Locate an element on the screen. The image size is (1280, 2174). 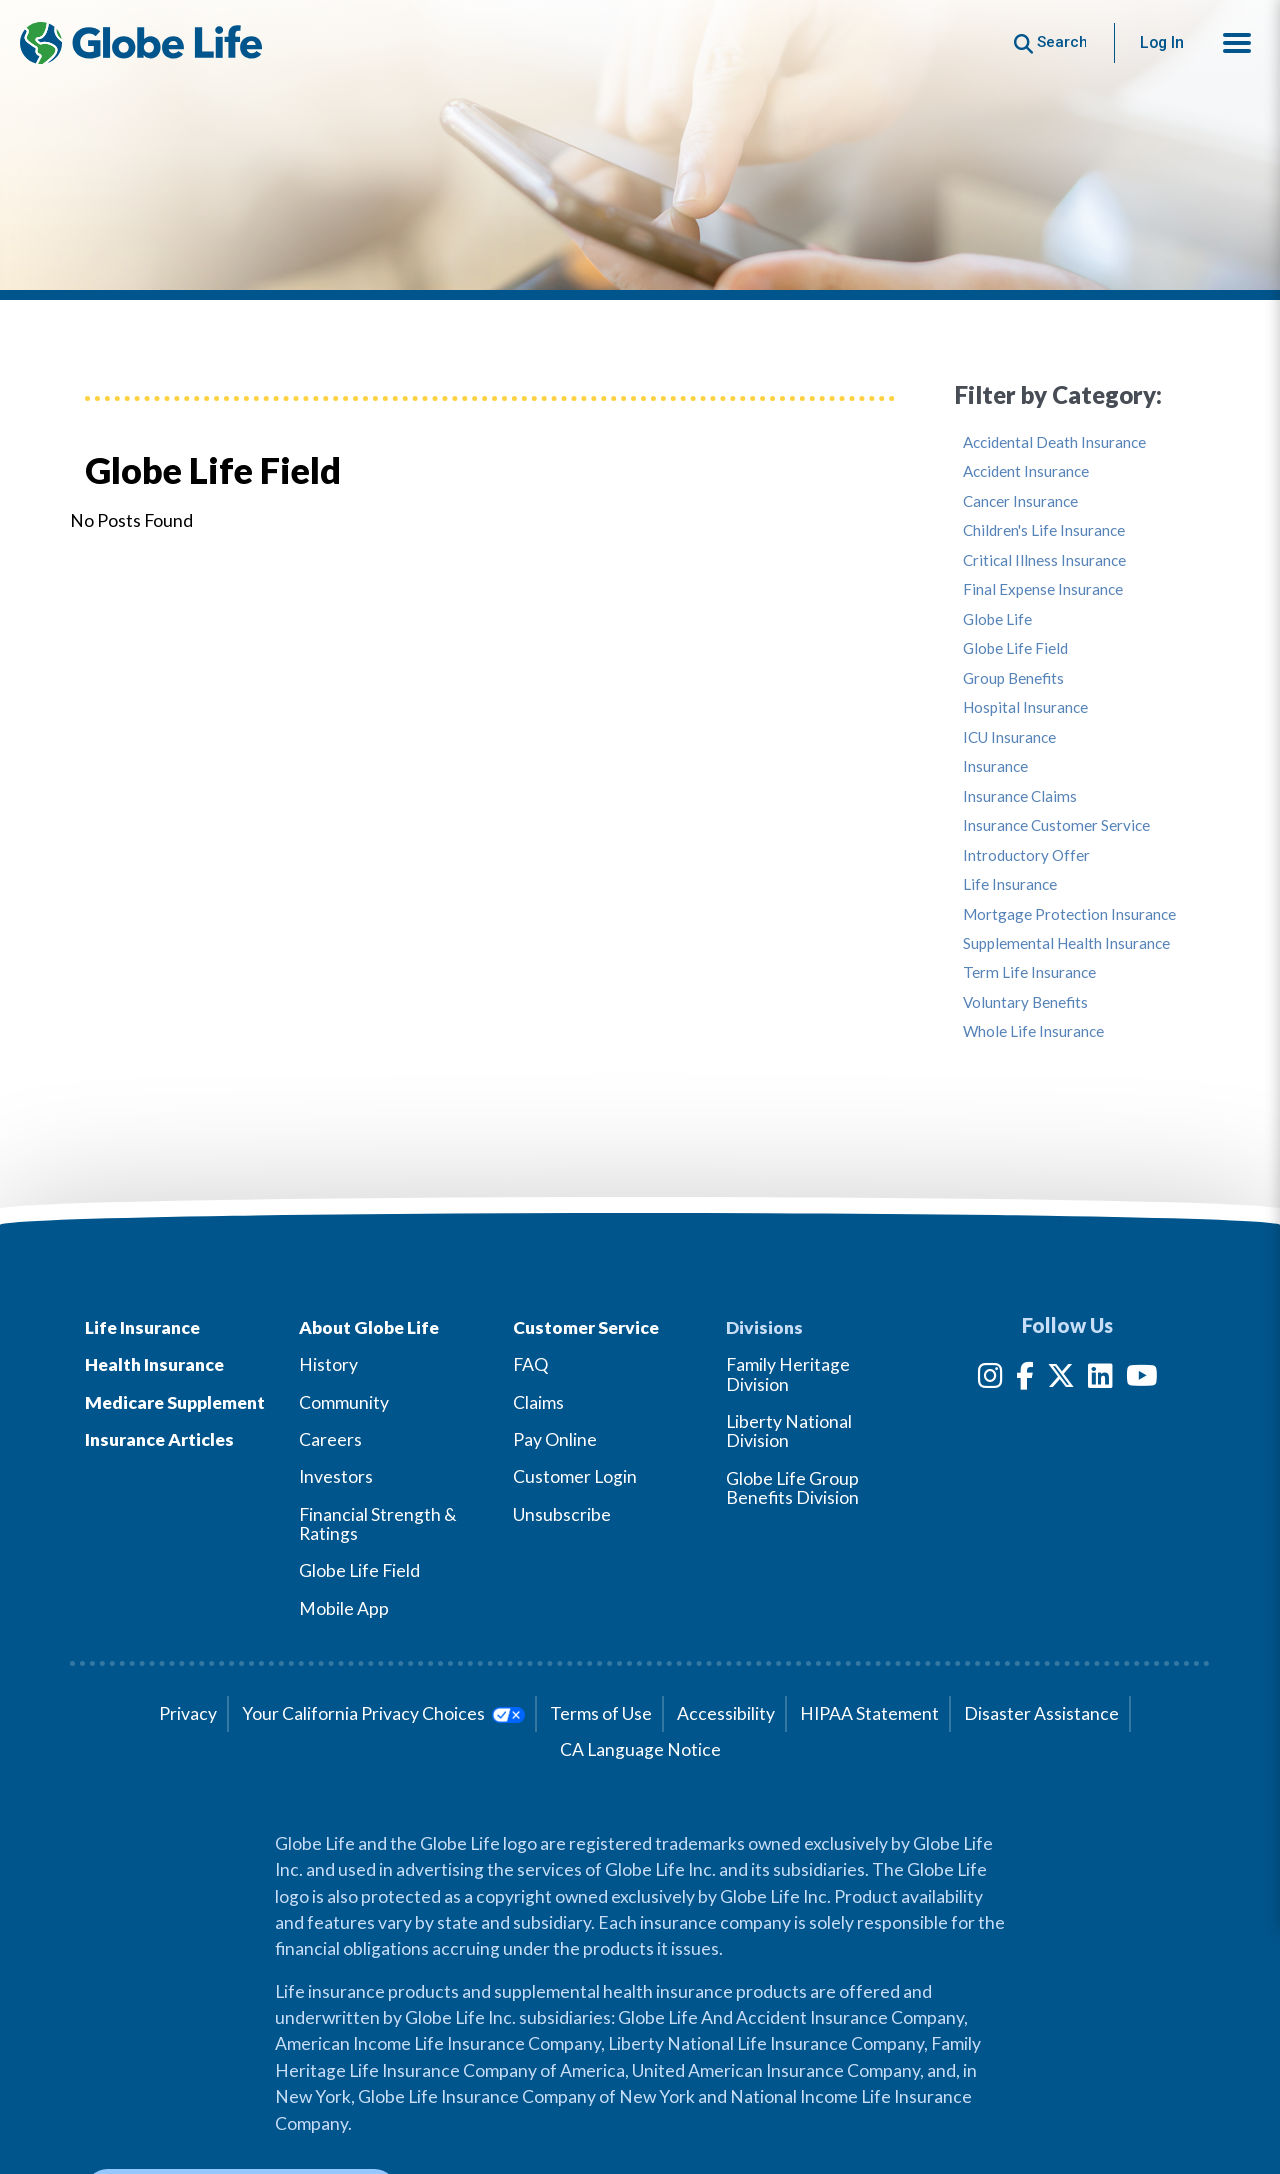
Final Expense Insurance is located at coordinates (1043, 589).